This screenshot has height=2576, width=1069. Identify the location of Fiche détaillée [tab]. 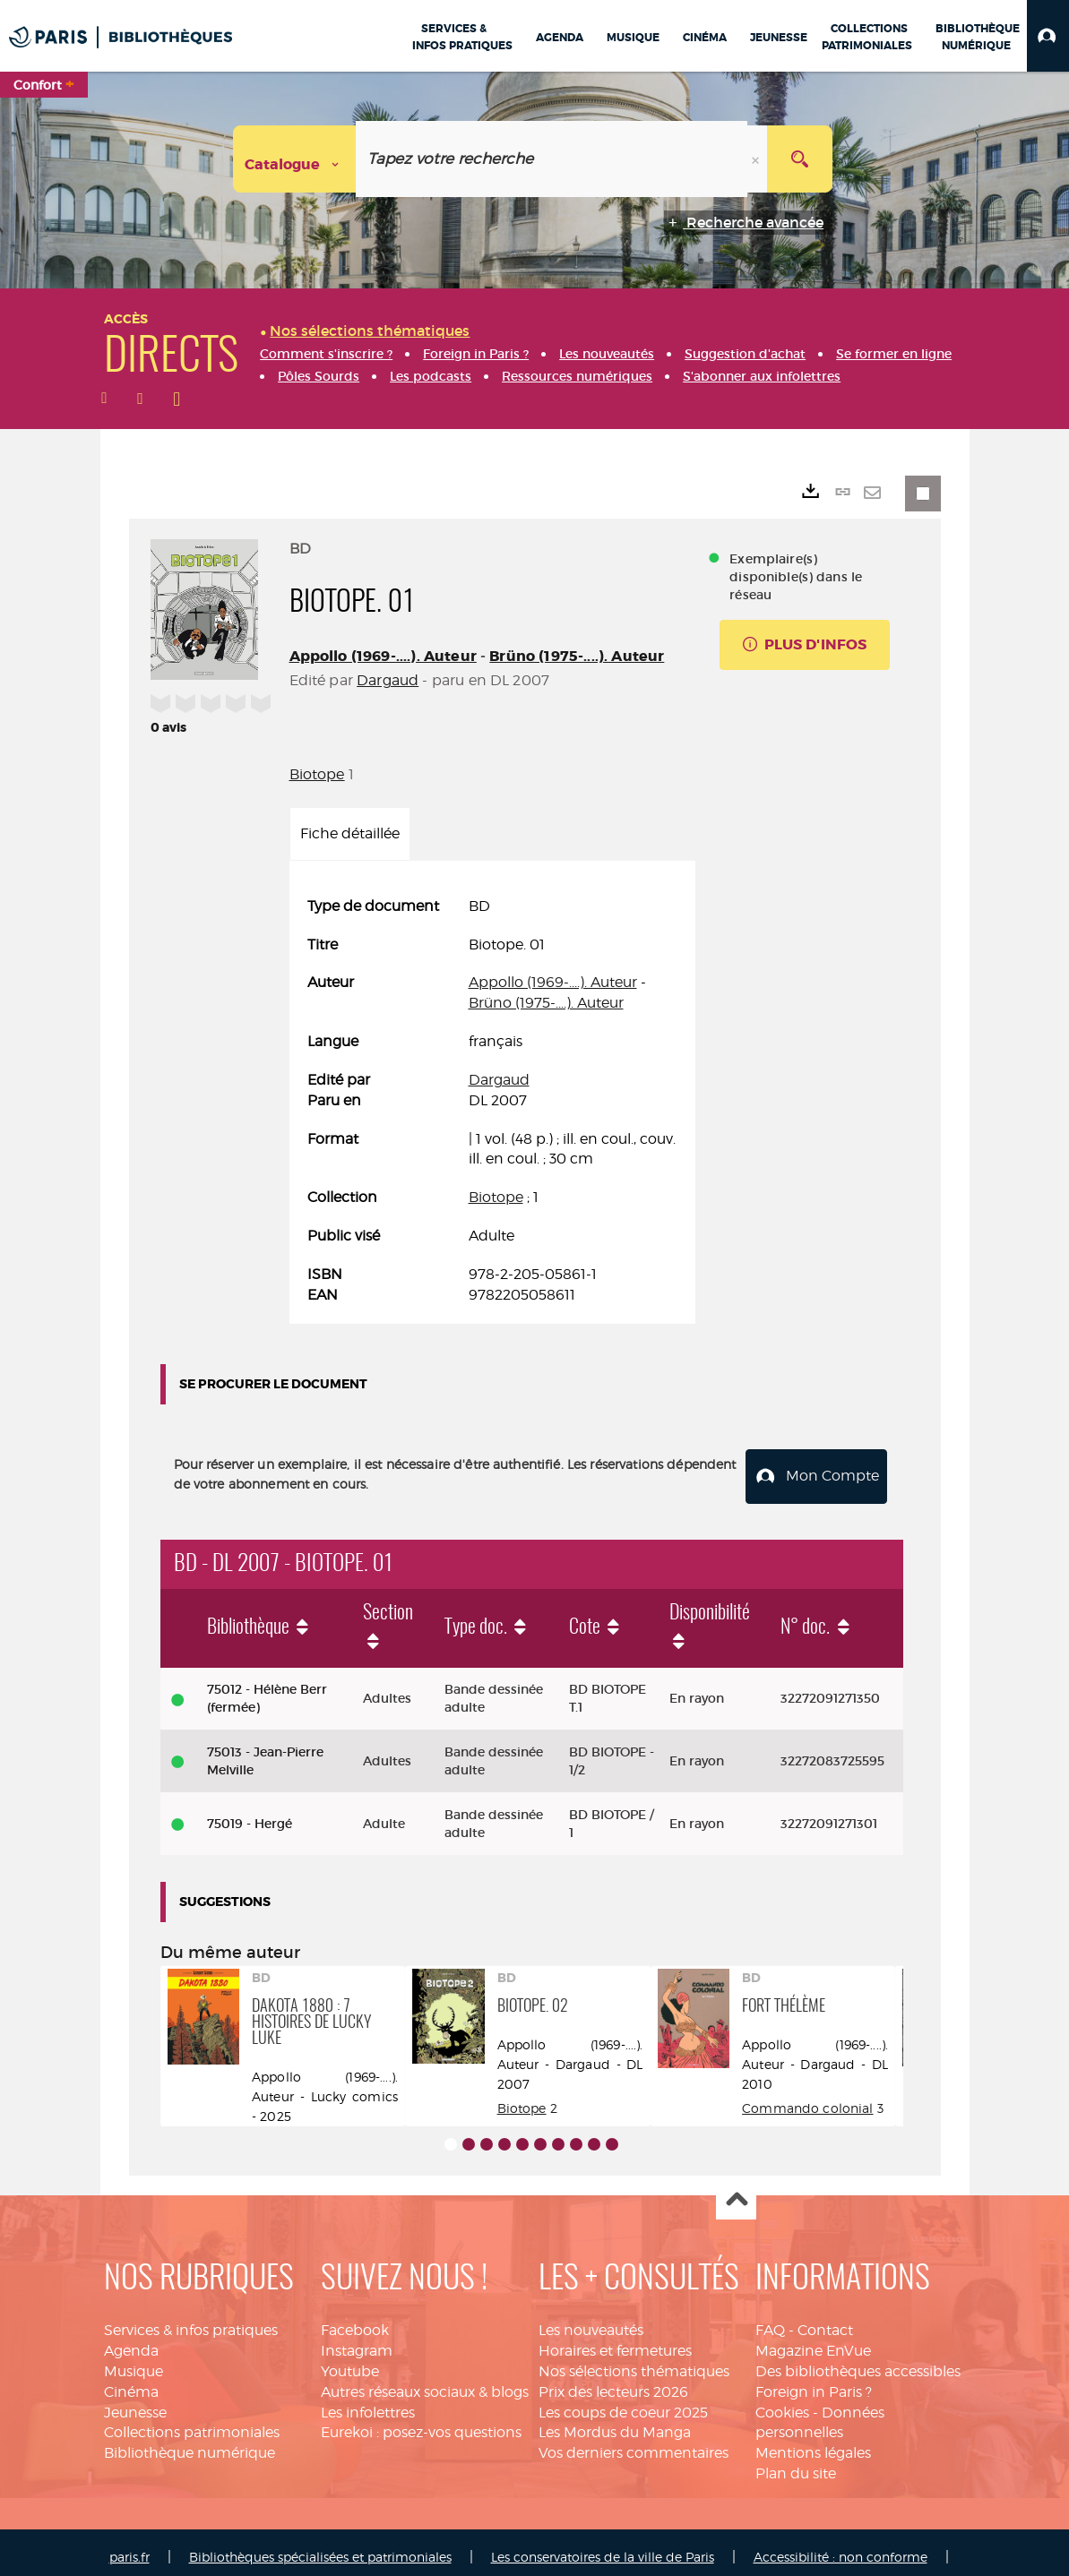
(350, 833).